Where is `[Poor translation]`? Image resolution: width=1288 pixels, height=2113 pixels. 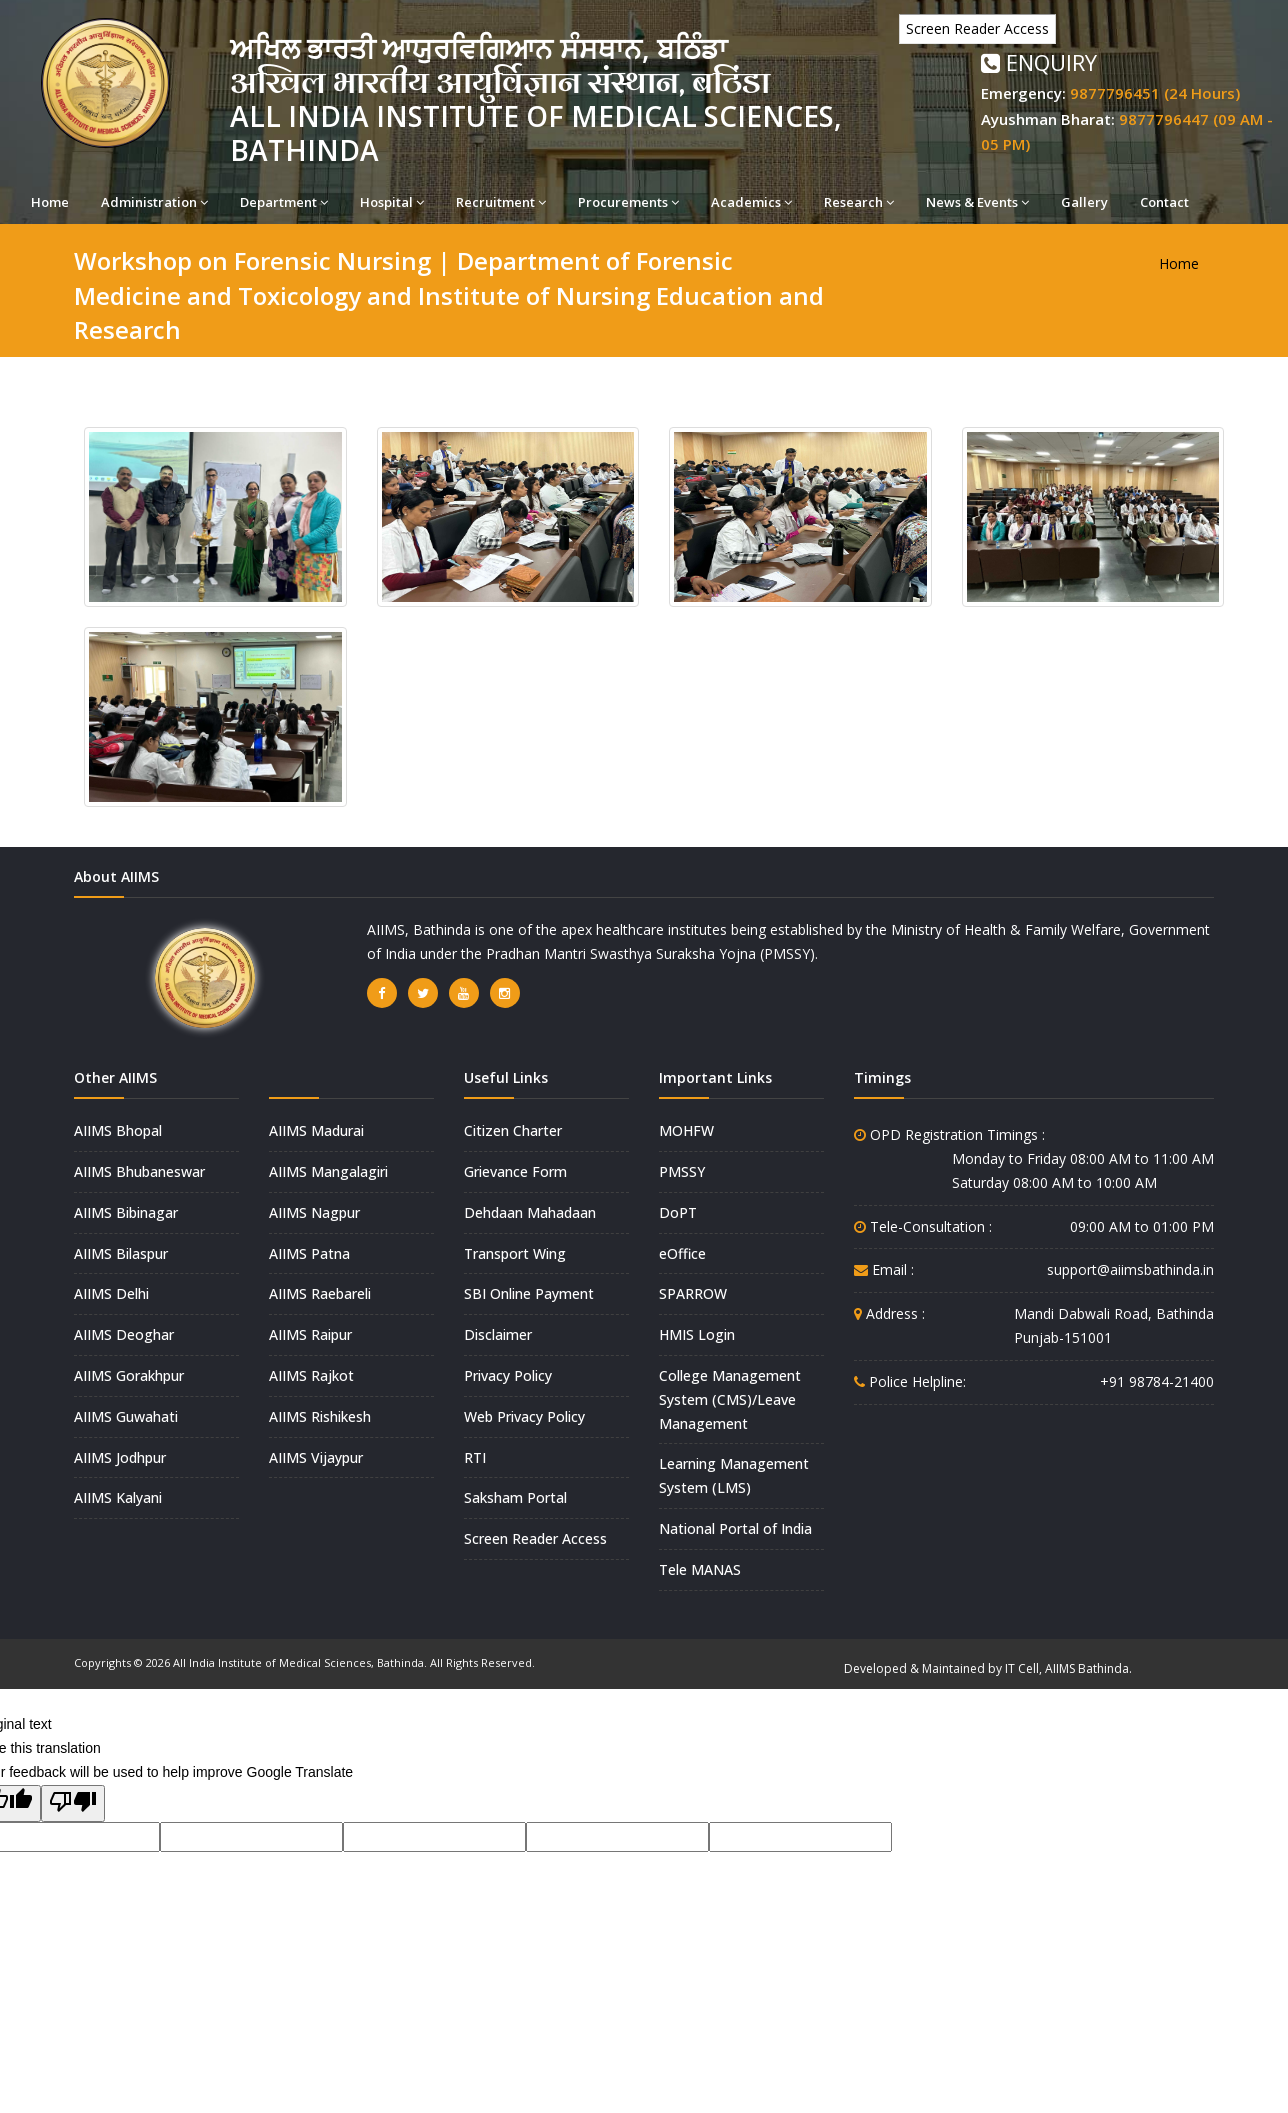
[Poor translation] is located at coordinates (73, 1804).